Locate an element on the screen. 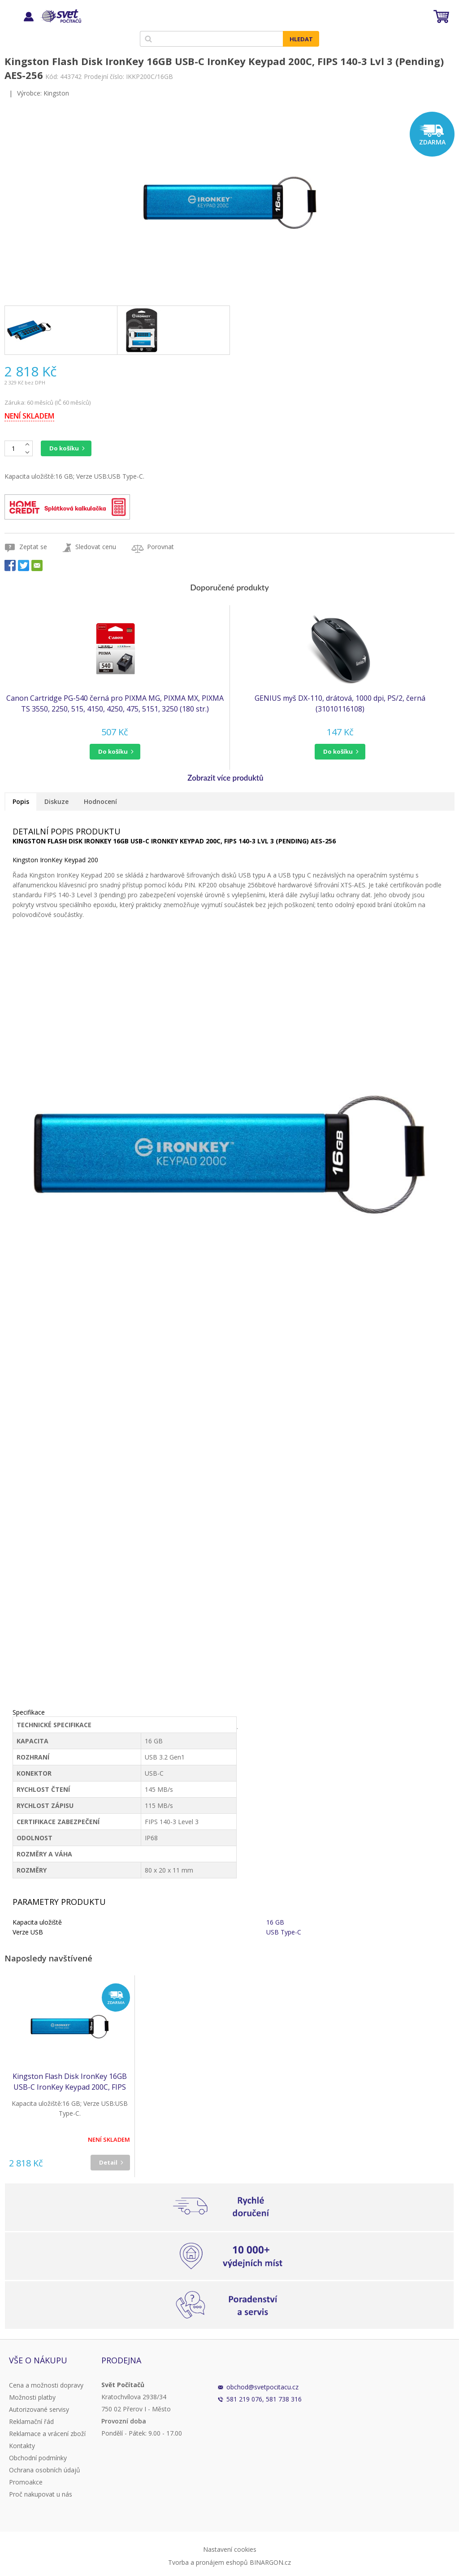  Canon Cartridge PG-540 černá pro PIXMA MG, PIXMA MX, PIXMA TS 3550, 2250, 515, 4150, 4250, 475, 5151, 3250 (180 str.) is located at coordinates (115, 703).